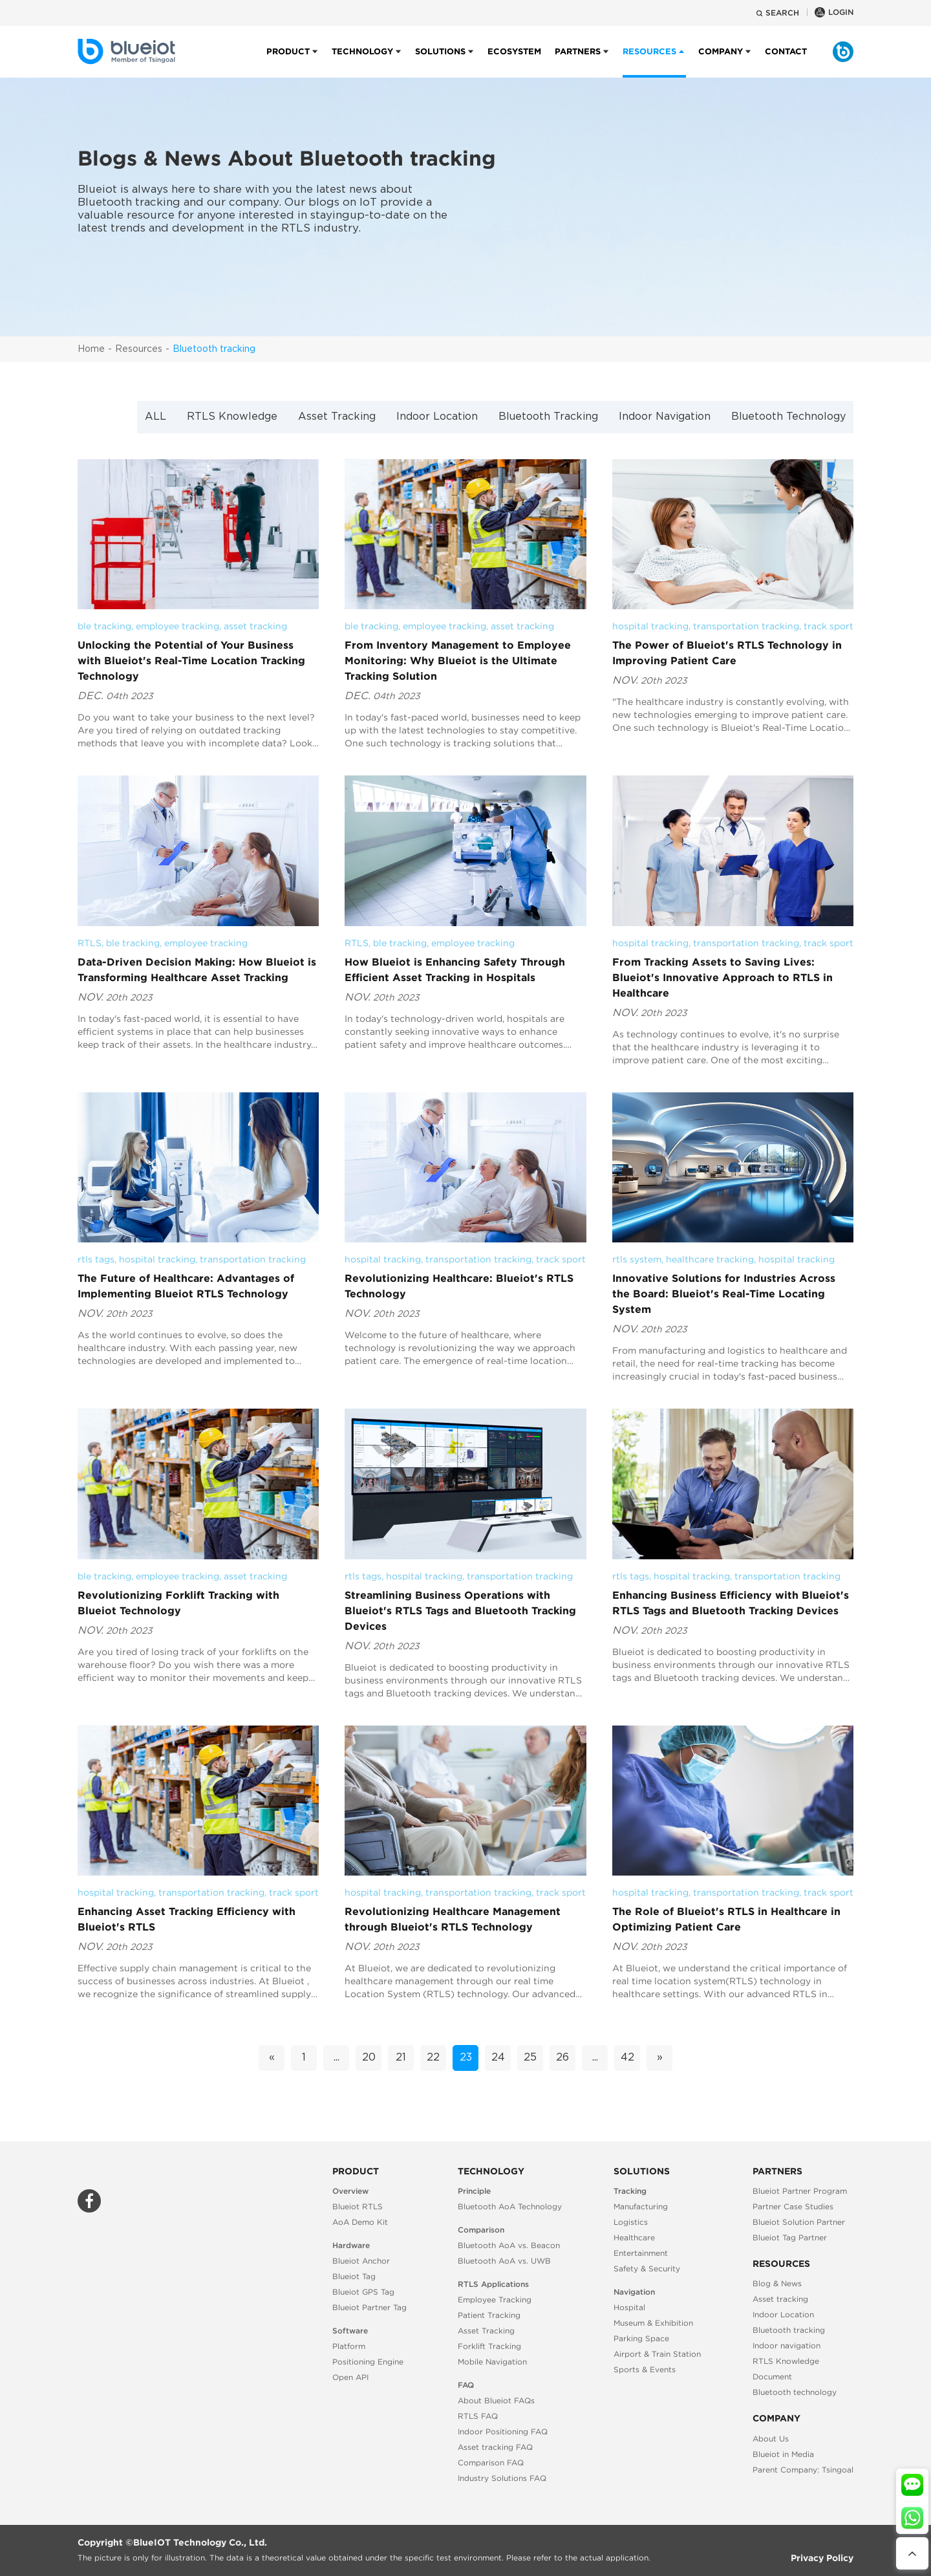 The image size is (931, 2576). Describe the element at coordinates (440, 62) in the screenshot. I see `Solutions` at that location.